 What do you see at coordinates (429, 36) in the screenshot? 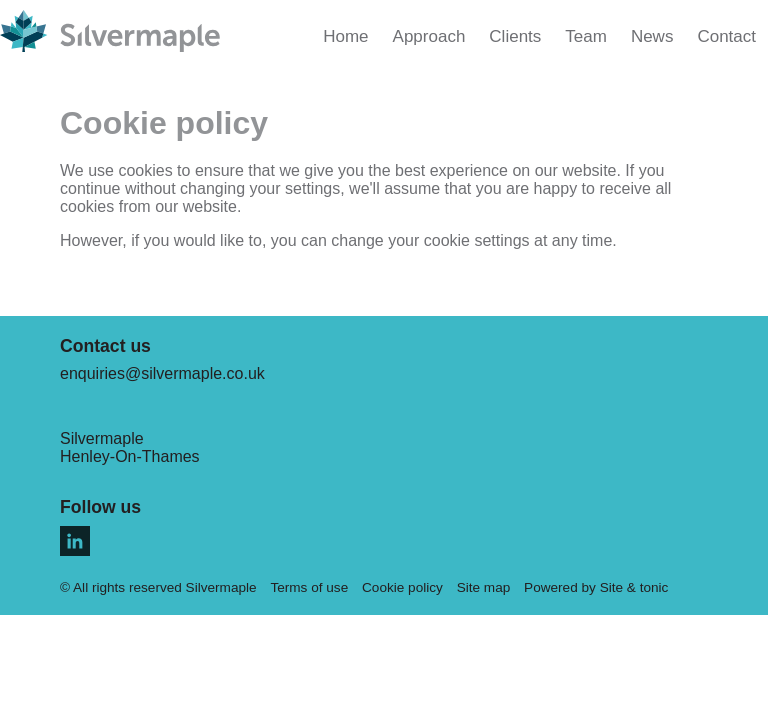
I see `Approach` at bounding box center [429, 36].